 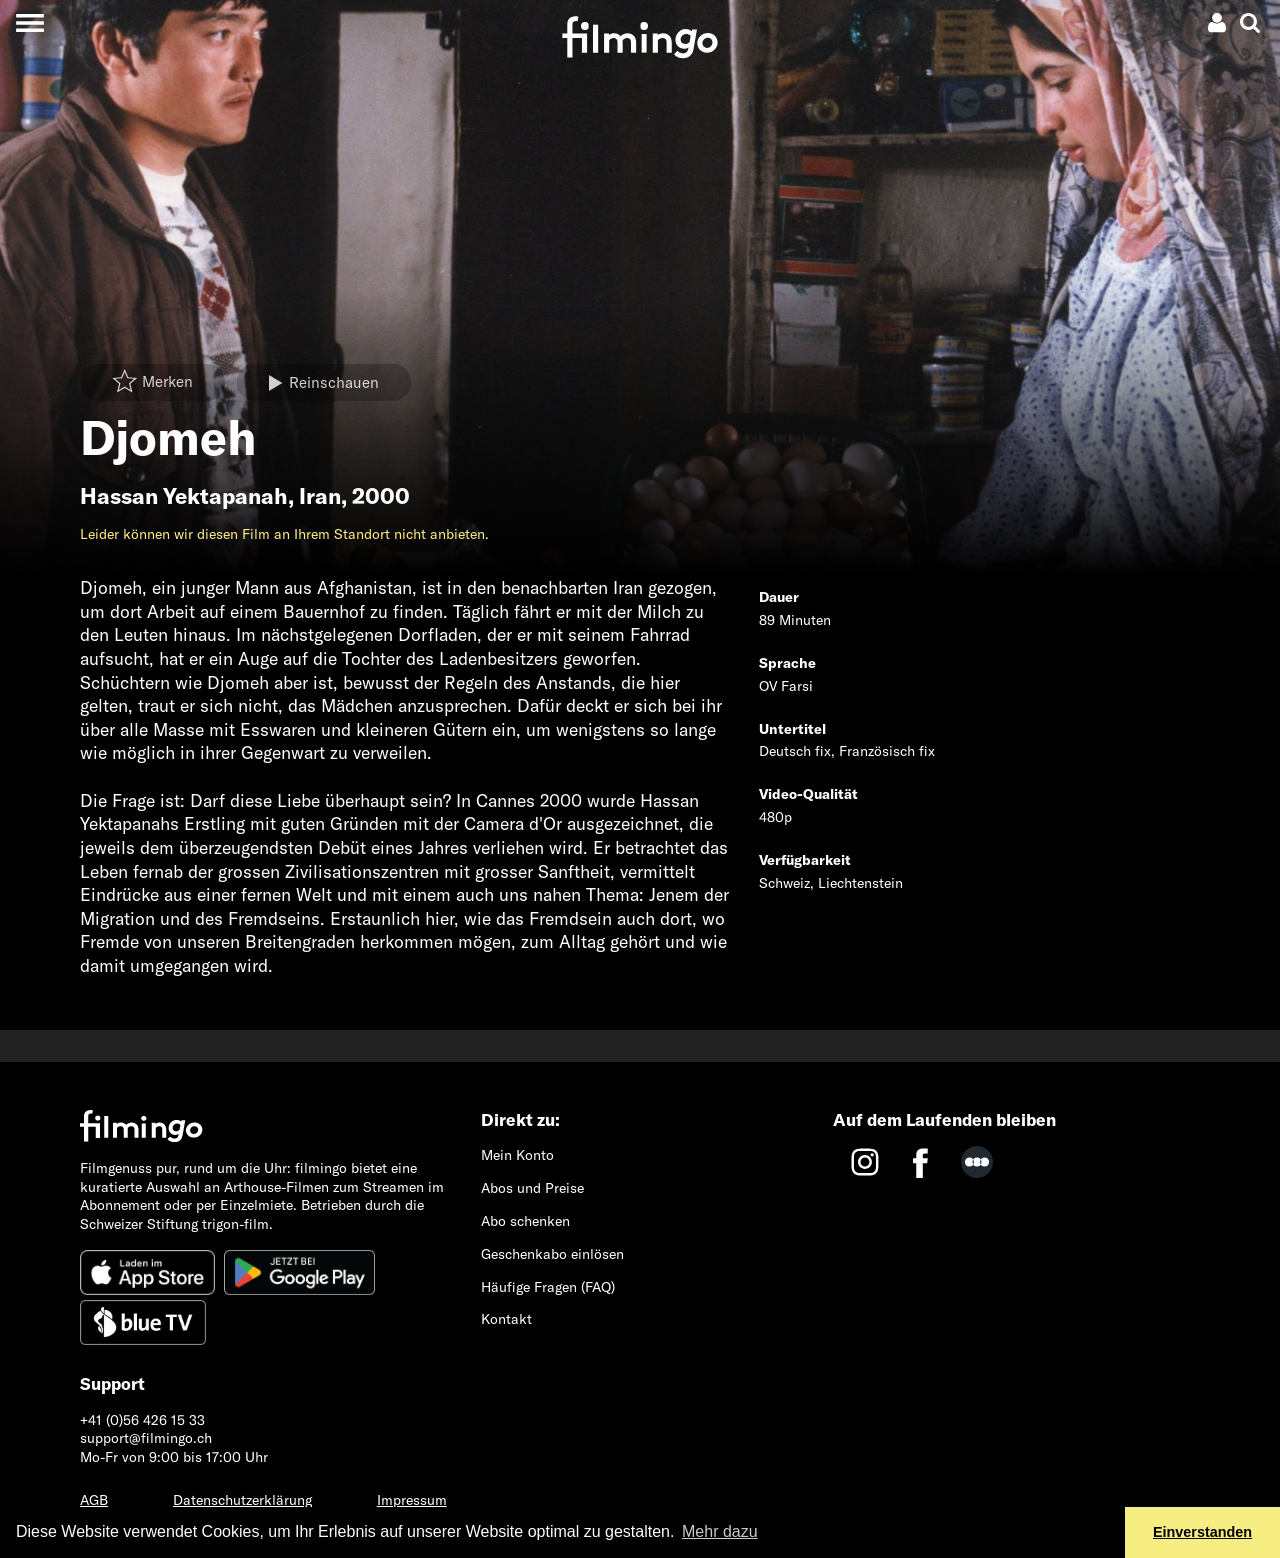 What do you see at coordinates (184, 496) in the screenshot?
I see `Hassan Yektapanah` at bounding box center [184, 496].